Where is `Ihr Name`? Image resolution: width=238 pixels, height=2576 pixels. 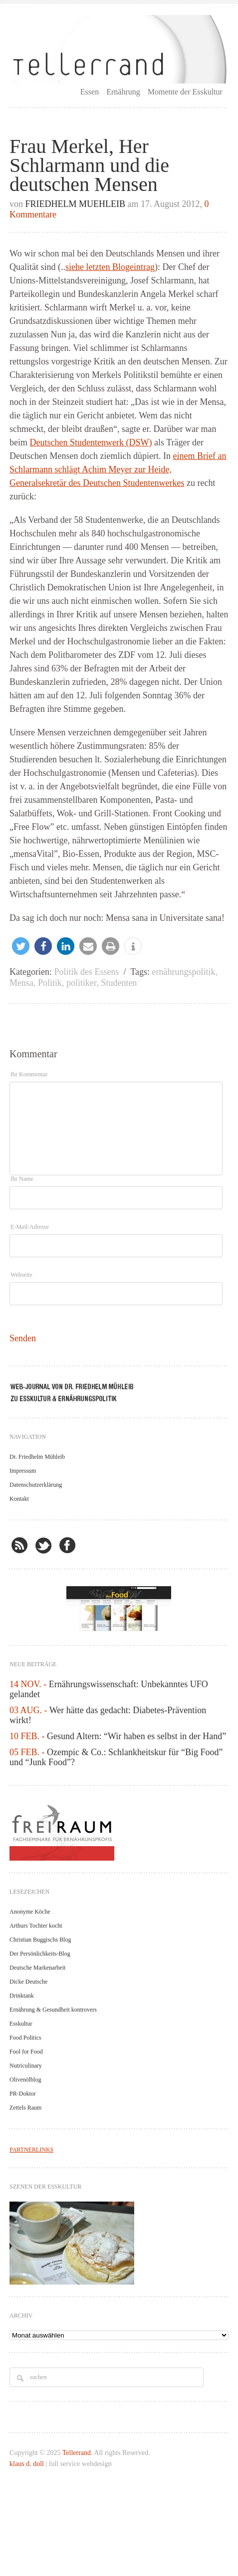
Ihr Name is located at coordinates (21, 1178).